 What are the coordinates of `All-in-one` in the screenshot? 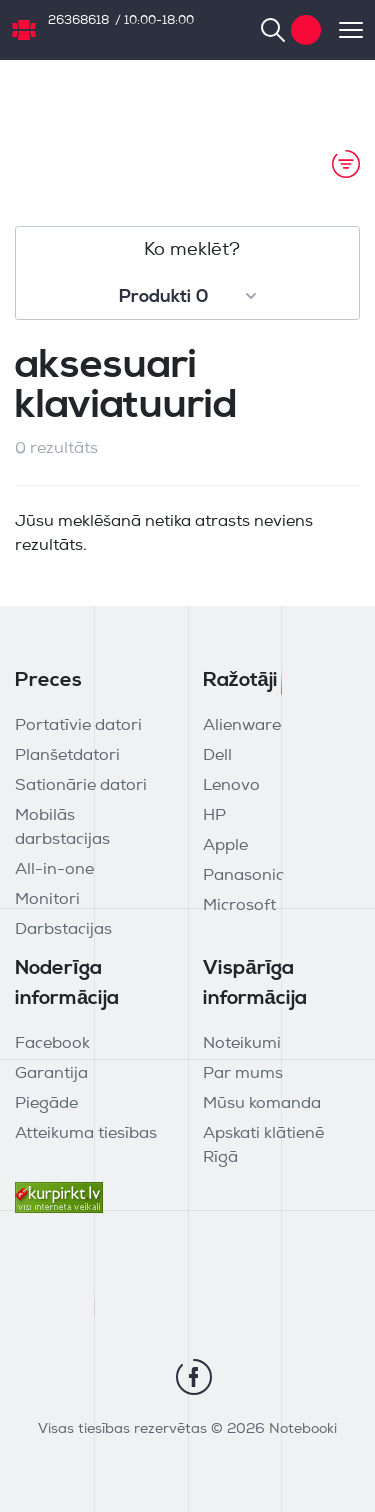 It's located at (54, 870).